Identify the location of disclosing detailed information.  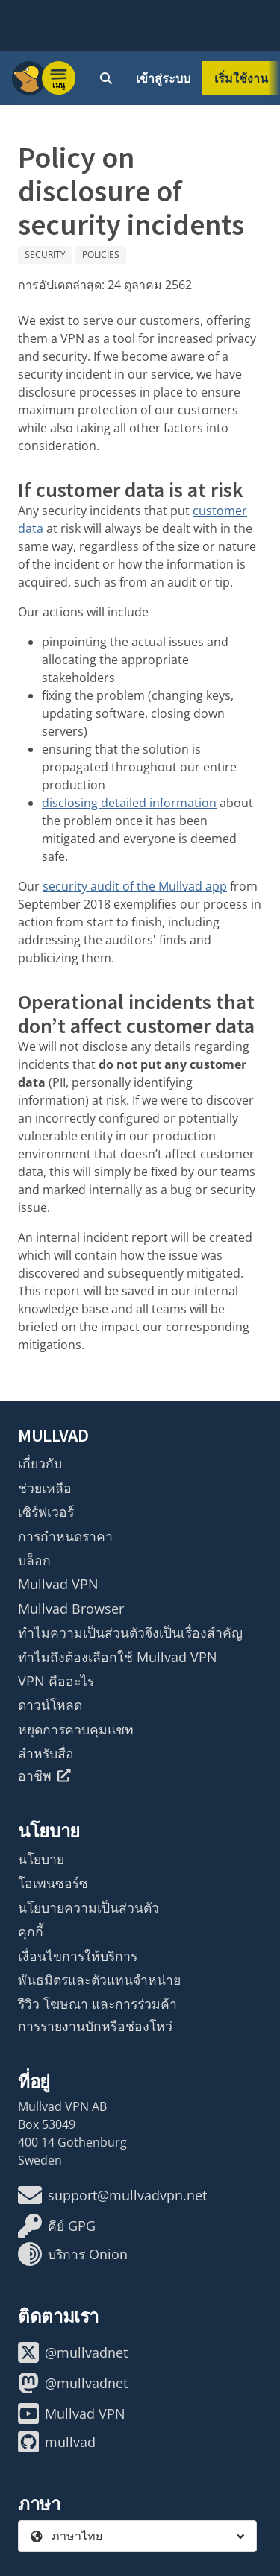
(129, 803).